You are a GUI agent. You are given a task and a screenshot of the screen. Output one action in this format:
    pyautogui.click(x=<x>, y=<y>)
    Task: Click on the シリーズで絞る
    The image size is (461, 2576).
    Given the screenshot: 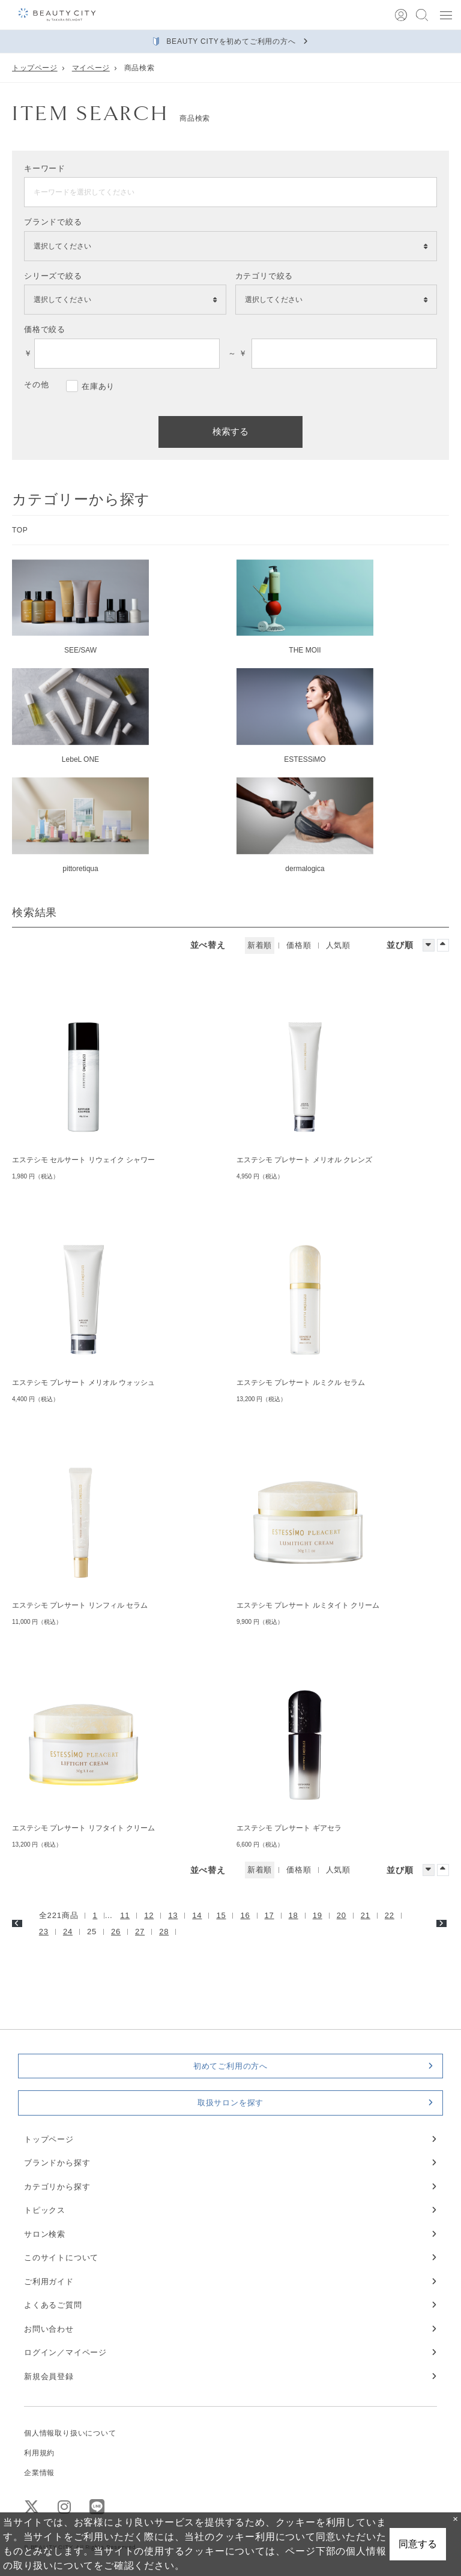 What is the action you would take?
    pyautogui.click(x=53, y=275)
    